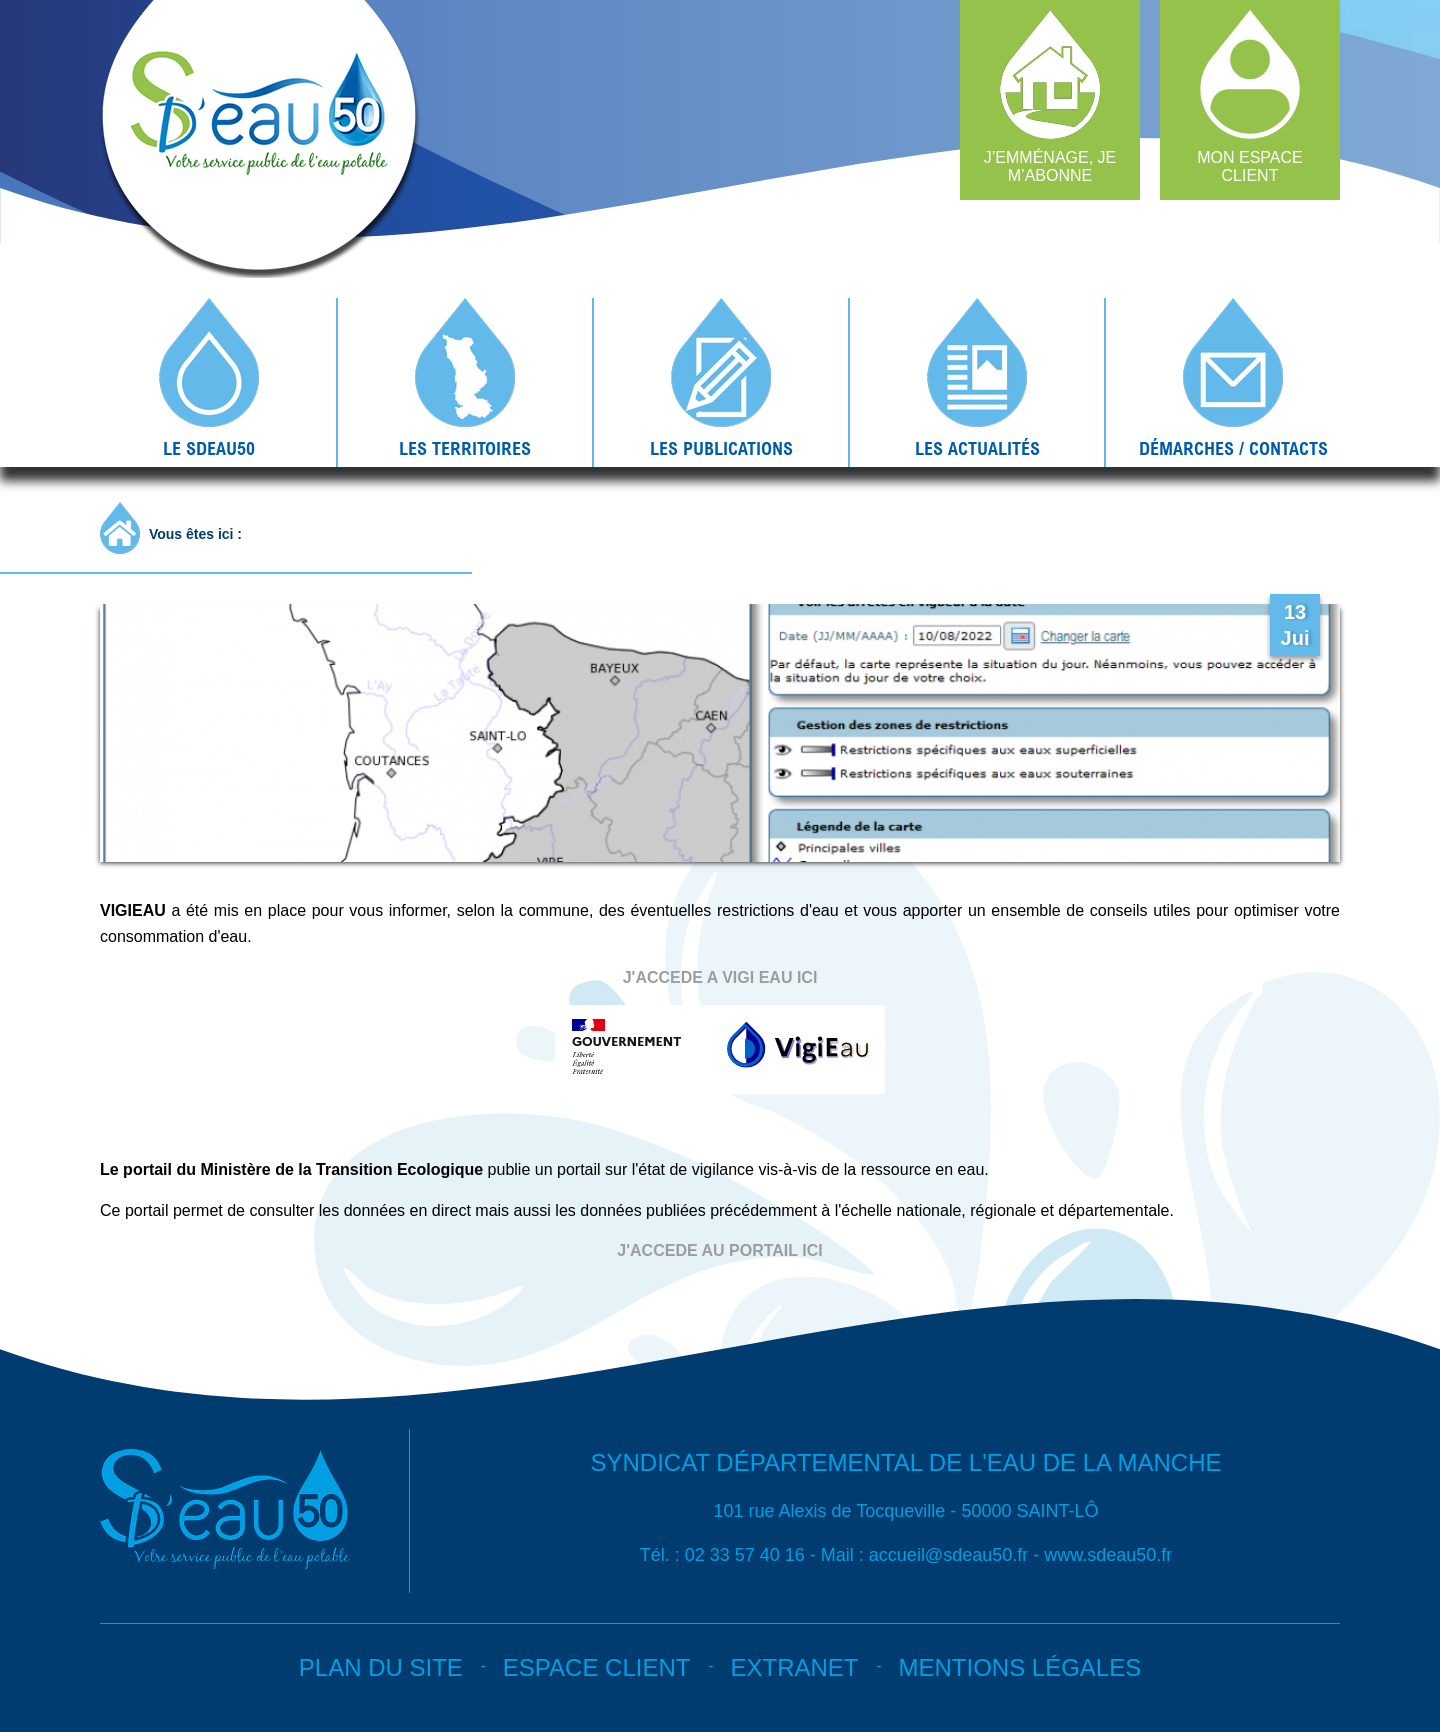 This screenshot has width=1440, height=1732. I want to click on 02 33 57 40 16, so click(745, 1555).